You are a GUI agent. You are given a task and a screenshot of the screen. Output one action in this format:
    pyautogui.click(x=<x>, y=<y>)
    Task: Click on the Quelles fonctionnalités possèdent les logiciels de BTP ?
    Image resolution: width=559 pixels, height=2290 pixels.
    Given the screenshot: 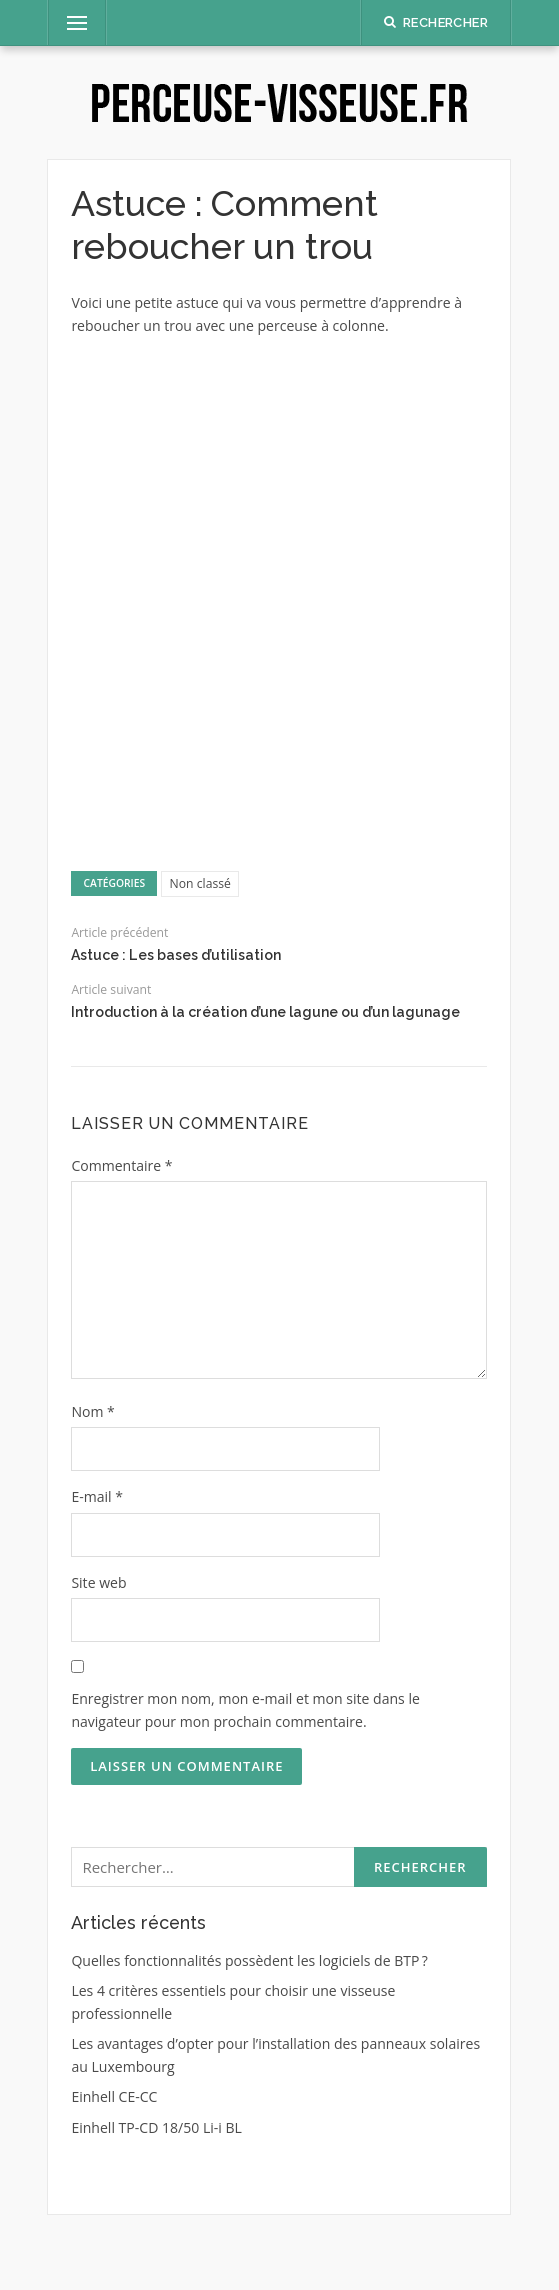 What is the action you would take?
    pyautogui.click(x=249, y=1960)
    